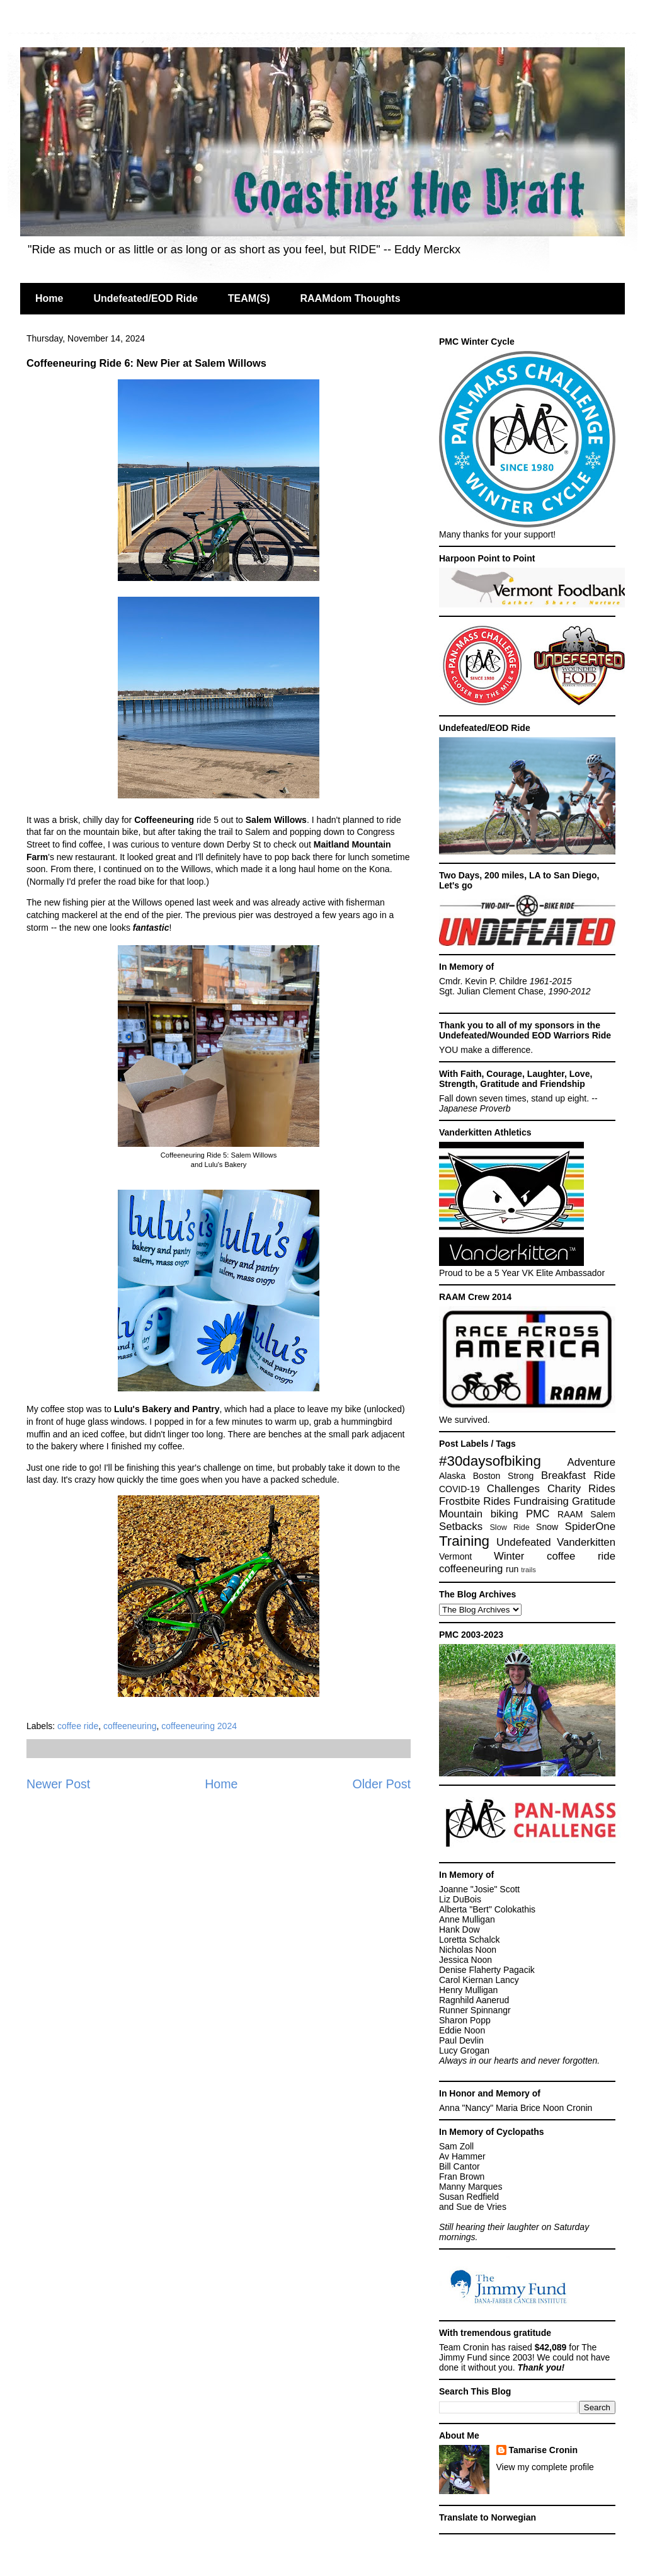 The width and height of the screenshot is (645, 2576). I want to click on Fundraising, so click(541, 1501).